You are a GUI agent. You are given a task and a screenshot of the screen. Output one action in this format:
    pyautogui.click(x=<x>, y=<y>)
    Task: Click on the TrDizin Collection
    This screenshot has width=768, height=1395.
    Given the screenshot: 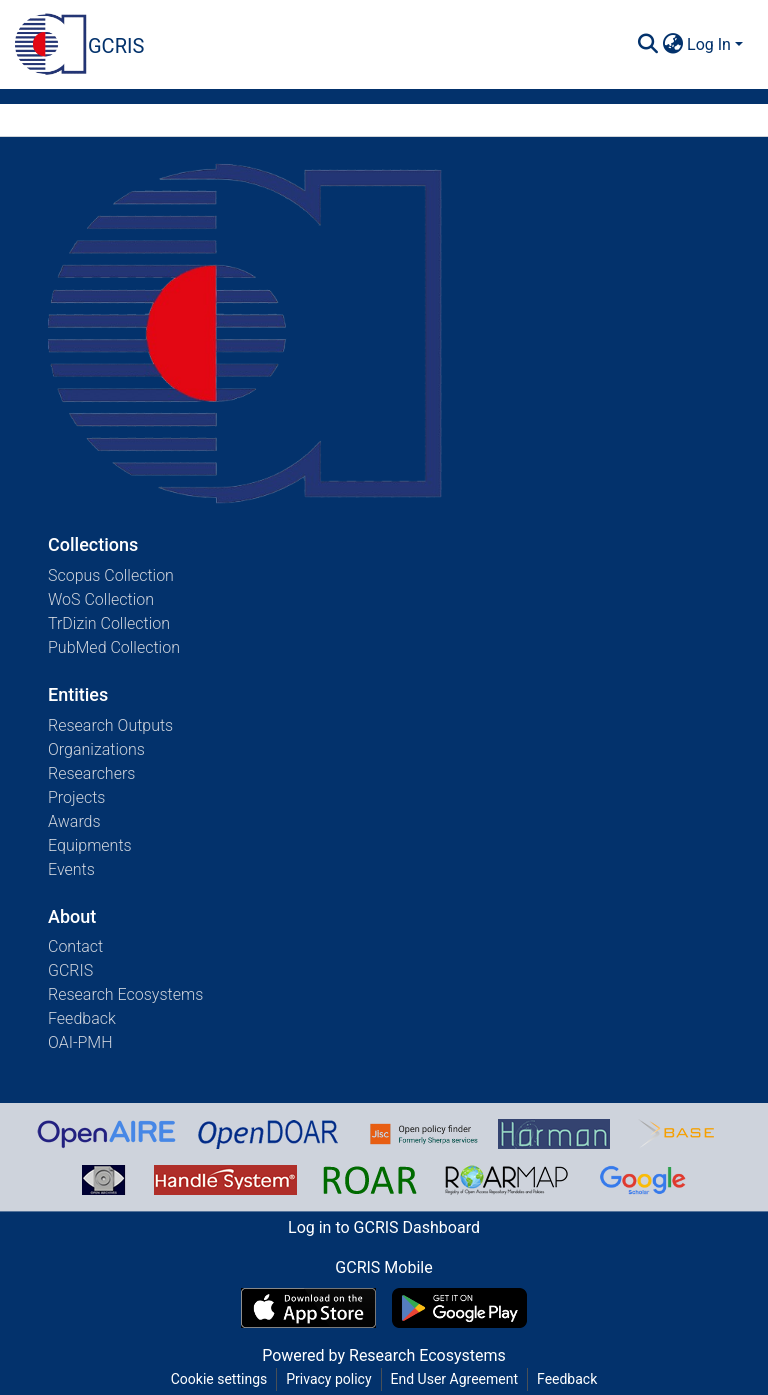 What is the action you would take?
    pyautogui.click(x=109, y=623)
    